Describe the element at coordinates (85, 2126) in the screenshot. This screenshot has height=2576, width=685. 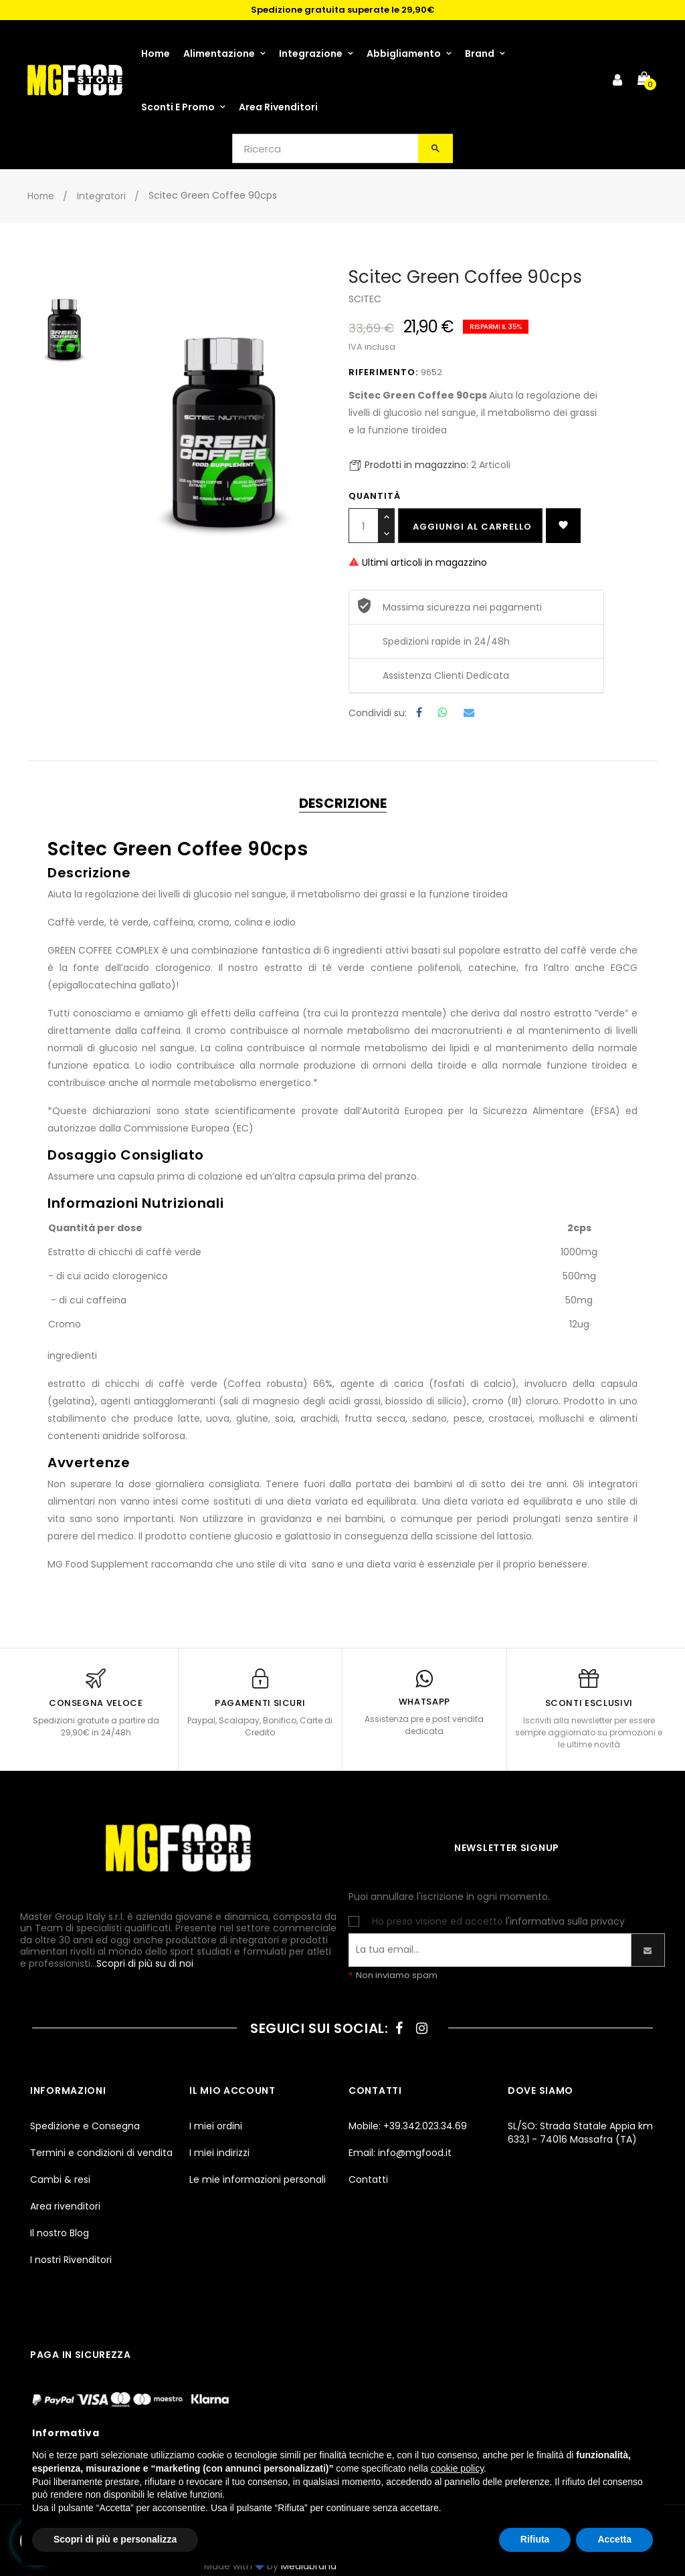
I see `Spedizione e Consegna` at that location.